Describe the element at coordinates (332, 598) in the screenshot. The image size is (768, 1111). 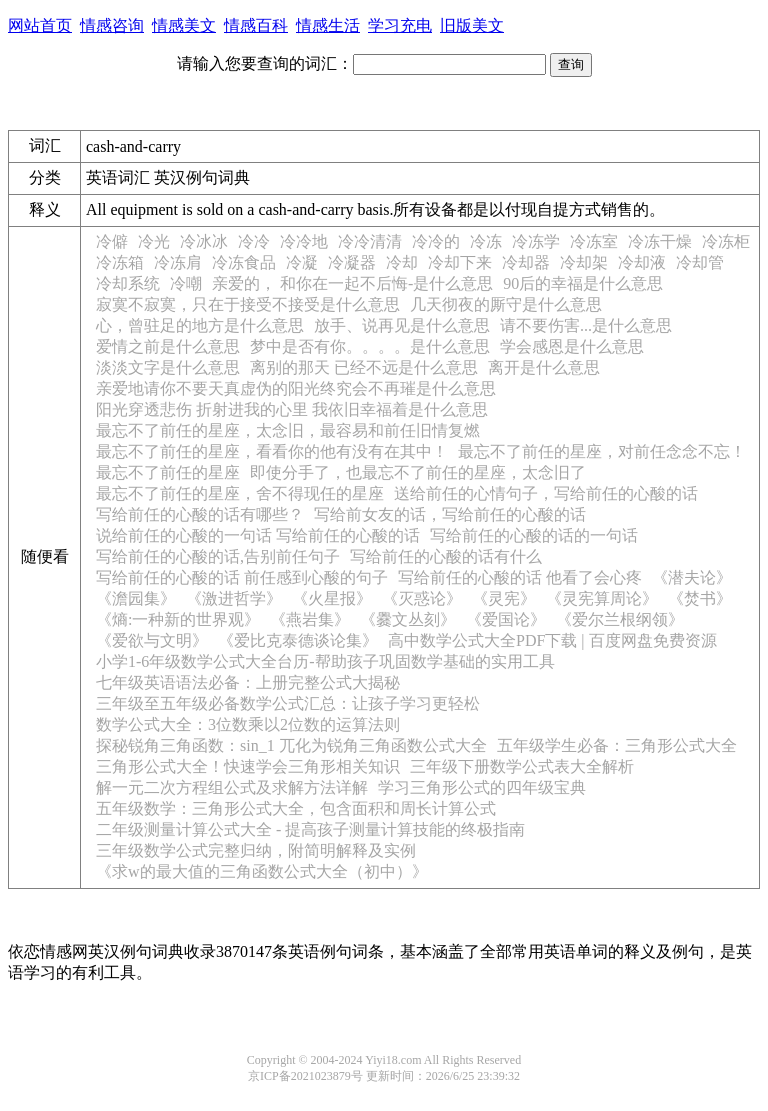
I see `《火星报》` at that location.